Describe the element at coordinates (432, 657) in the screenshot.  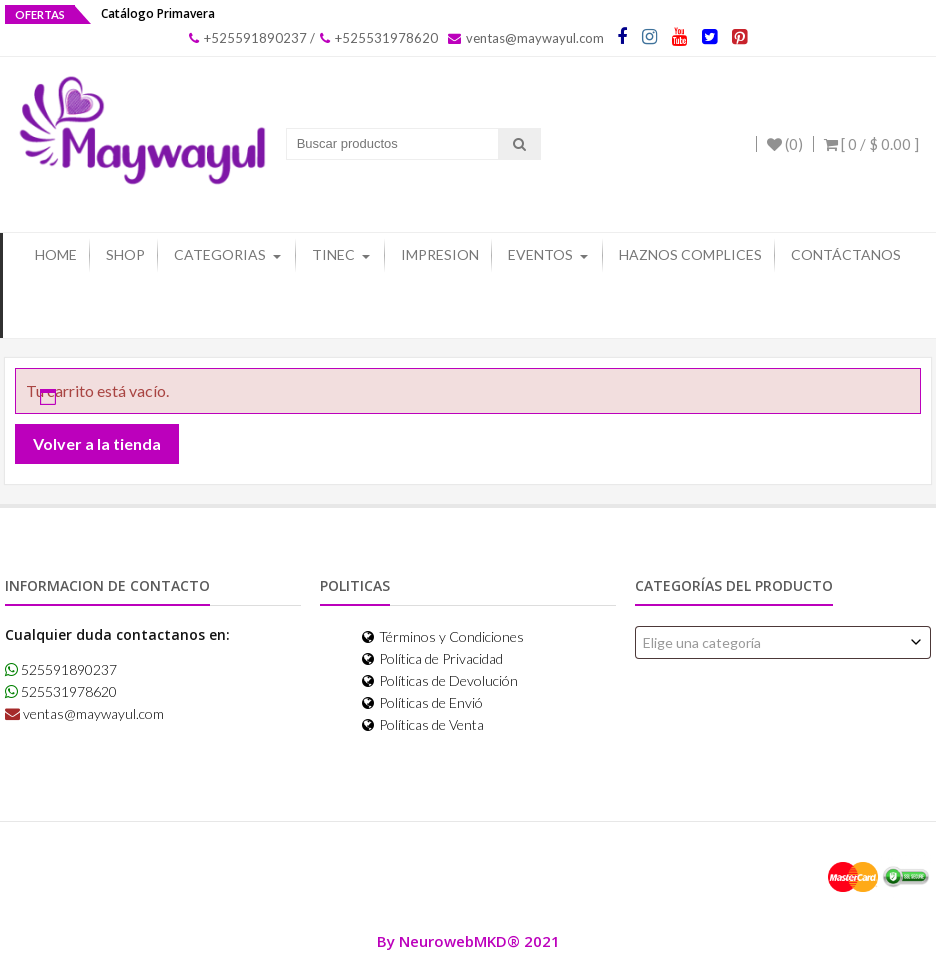
I see `Política de Privacidad` at that location.